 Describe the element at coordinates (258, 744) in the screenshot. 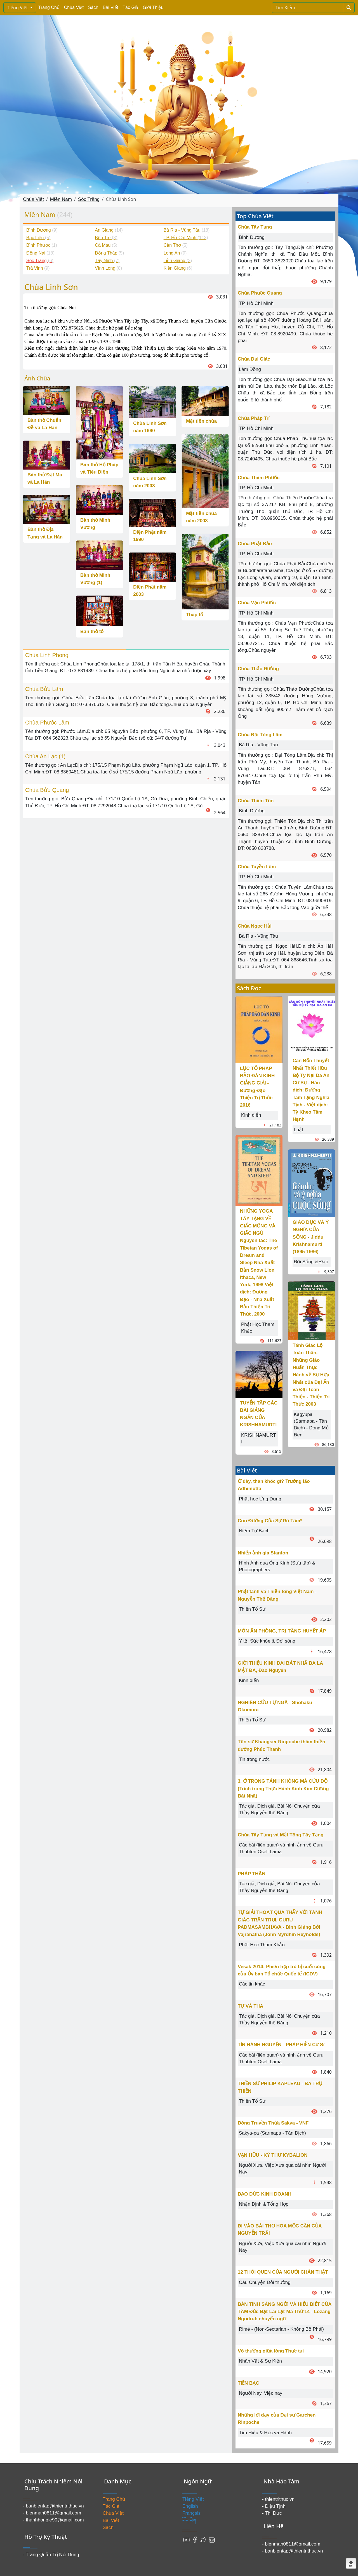

I see `Bà Rịa - Vũng Tàu` at that location.